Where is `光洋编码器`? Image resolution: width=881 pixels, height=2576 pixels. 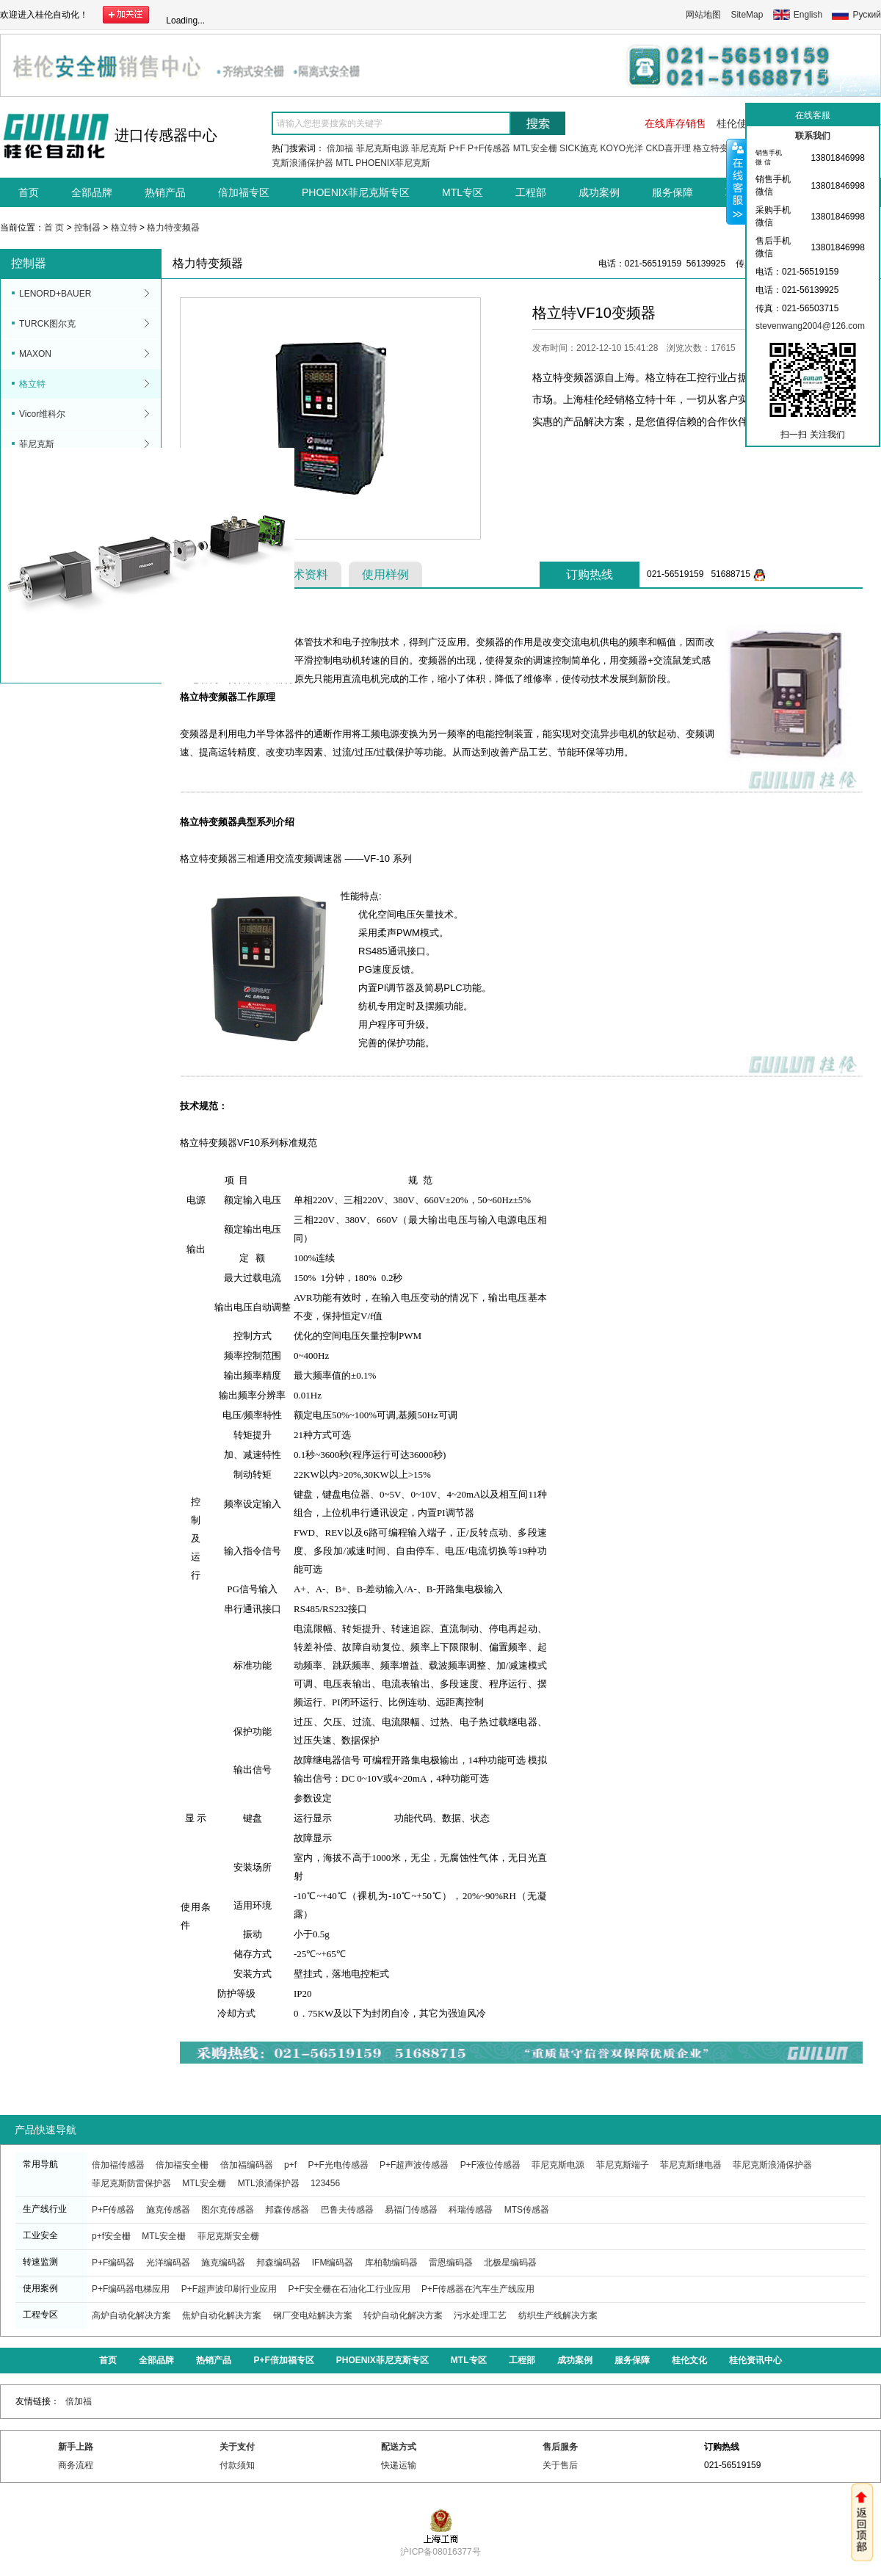 光洋编码器 is located at coordinates (168, 2262).